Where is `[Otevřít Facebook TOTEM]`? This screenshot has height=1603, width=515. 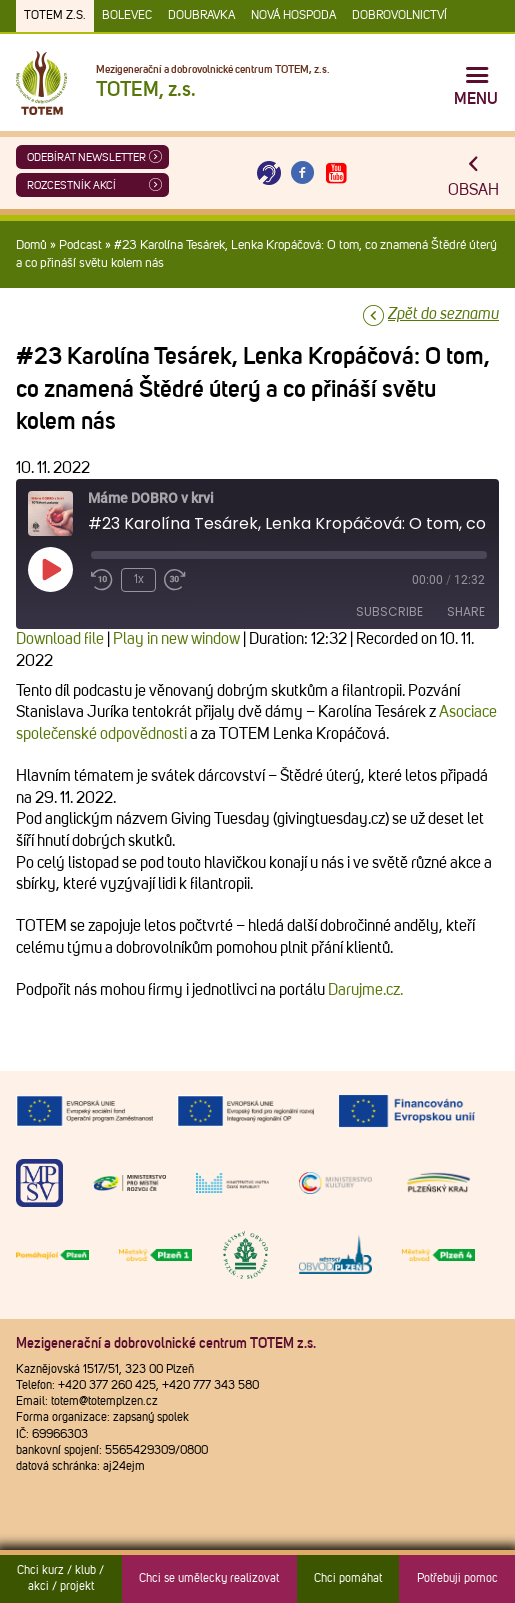
[Otevřít Facebook TOTEM] is located at coordinates (303, 173).